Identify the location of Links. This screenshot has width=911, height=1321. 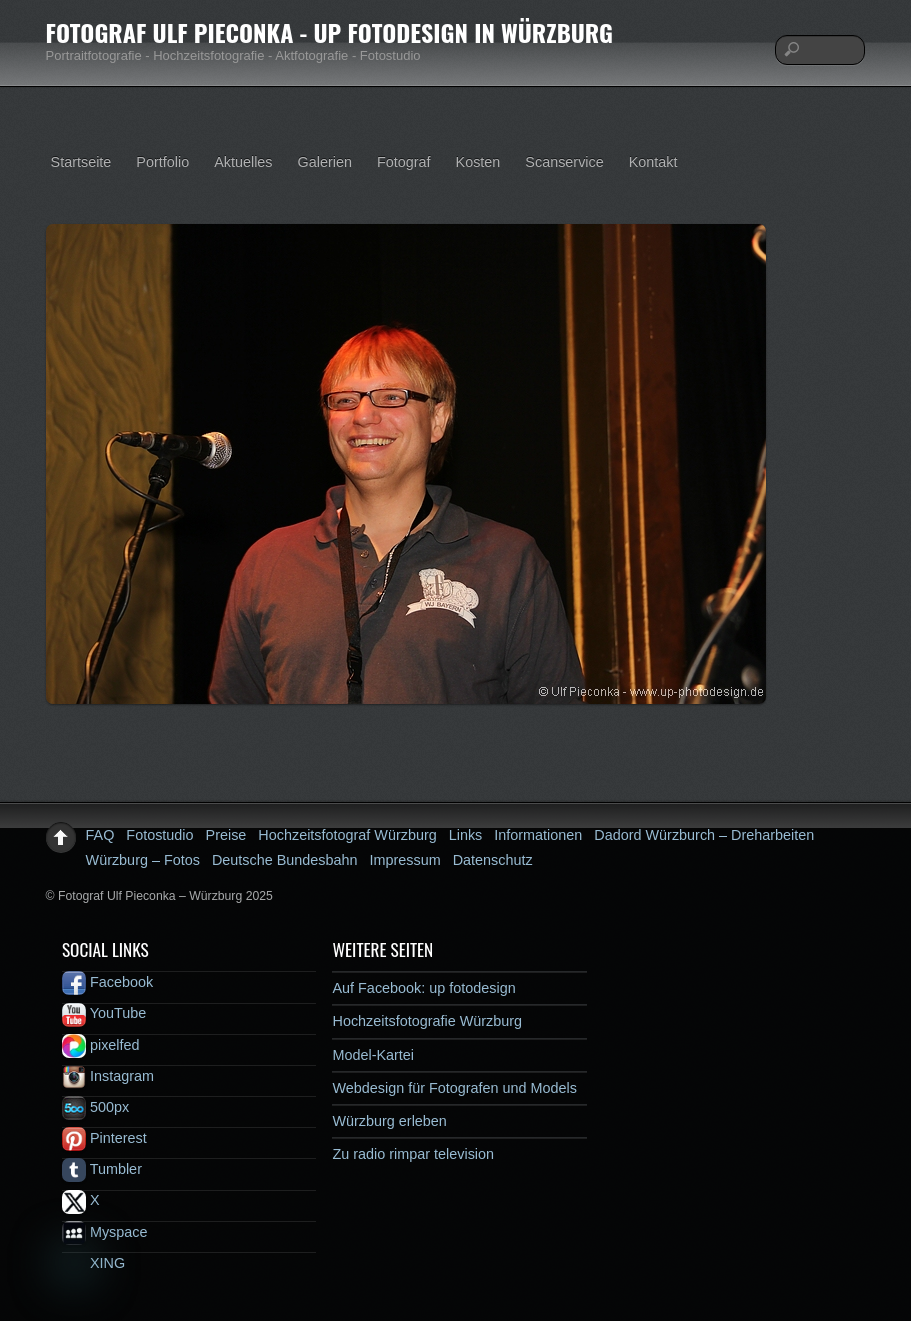
(466, 835).